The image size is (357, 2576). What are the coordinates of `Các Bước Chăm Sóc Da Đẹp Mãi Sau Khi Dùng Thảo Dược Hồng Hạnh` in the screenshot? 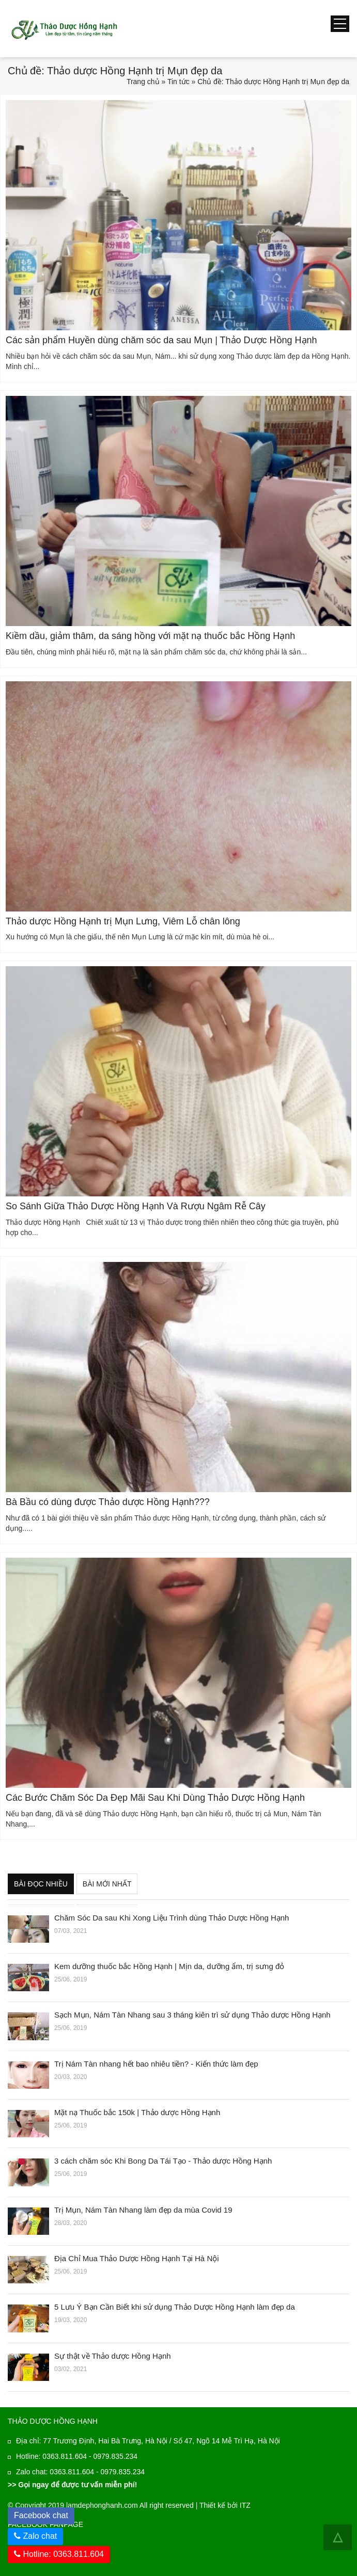 It's located at (155, 1798).